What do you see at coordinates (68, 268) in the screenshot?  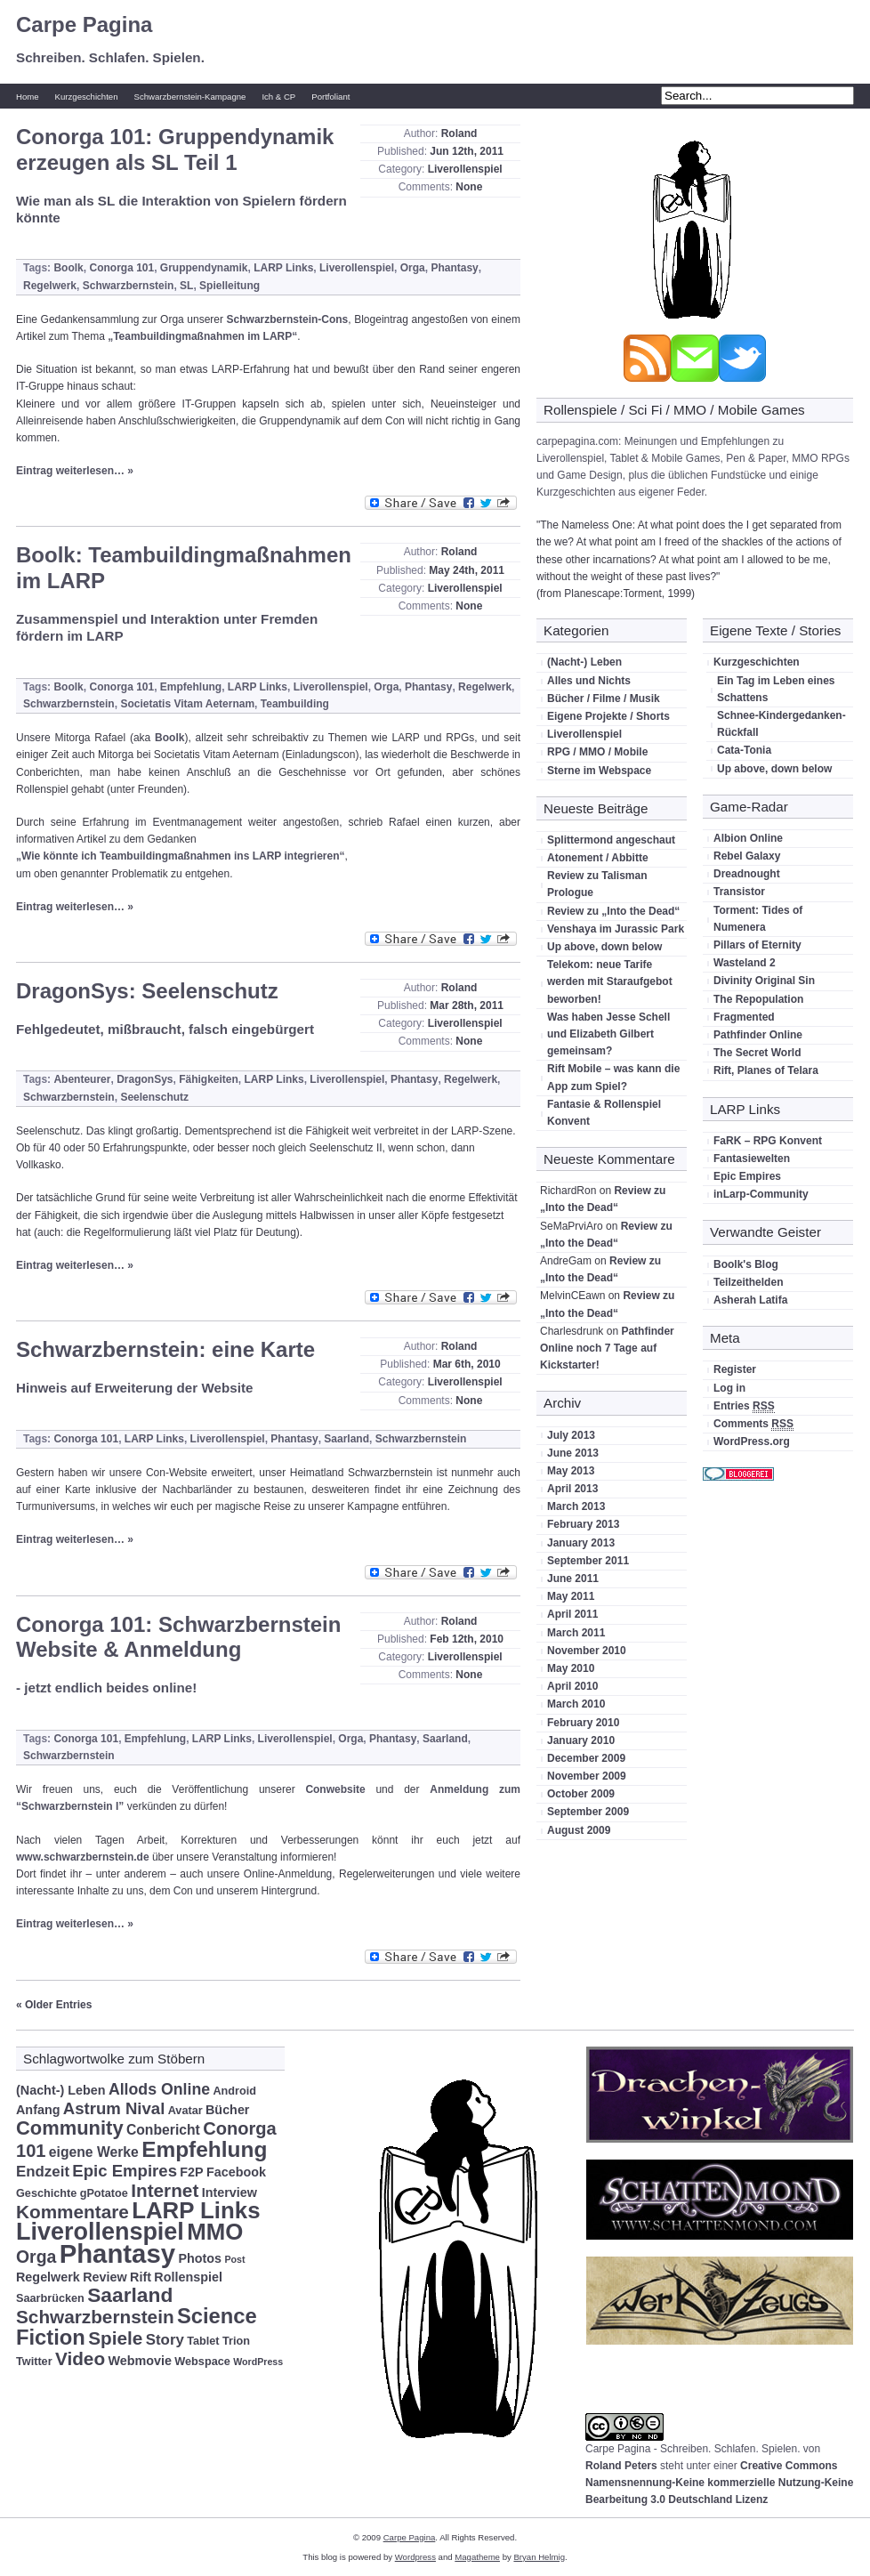 I see `Boolk` at bounding box center [68, 268].